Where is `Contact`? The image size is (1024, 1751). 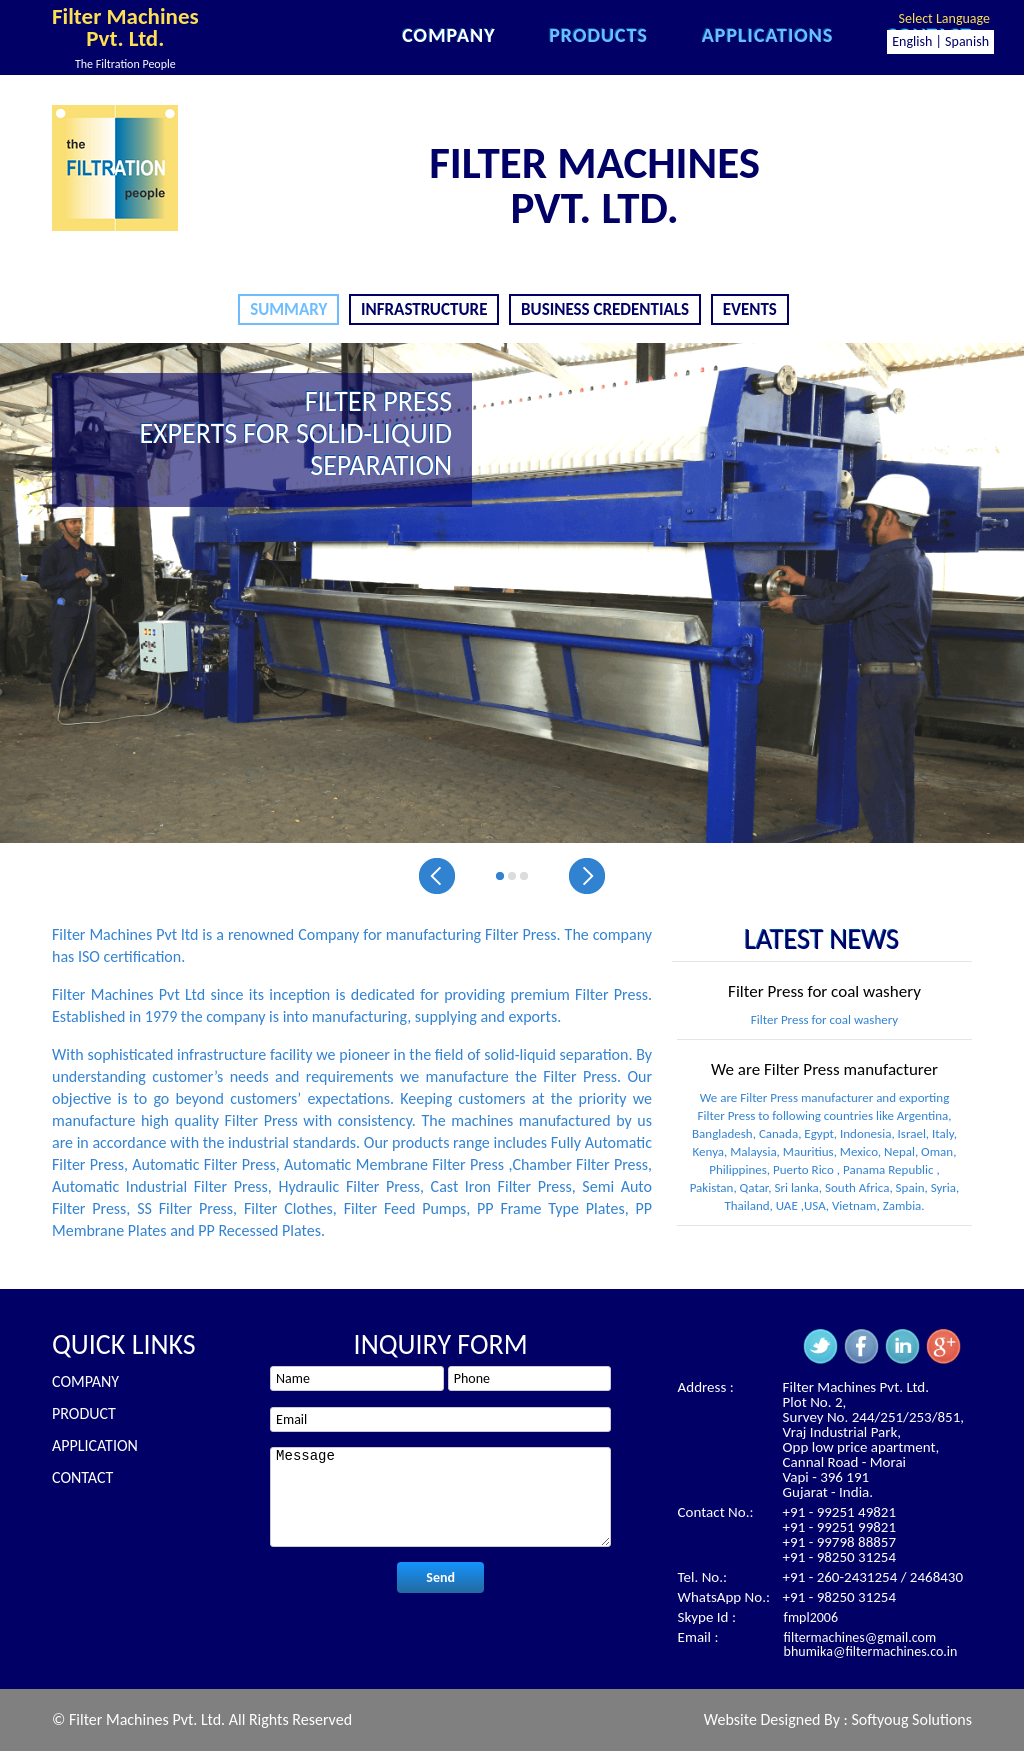 Contact is located at coordinates (82, 1477).